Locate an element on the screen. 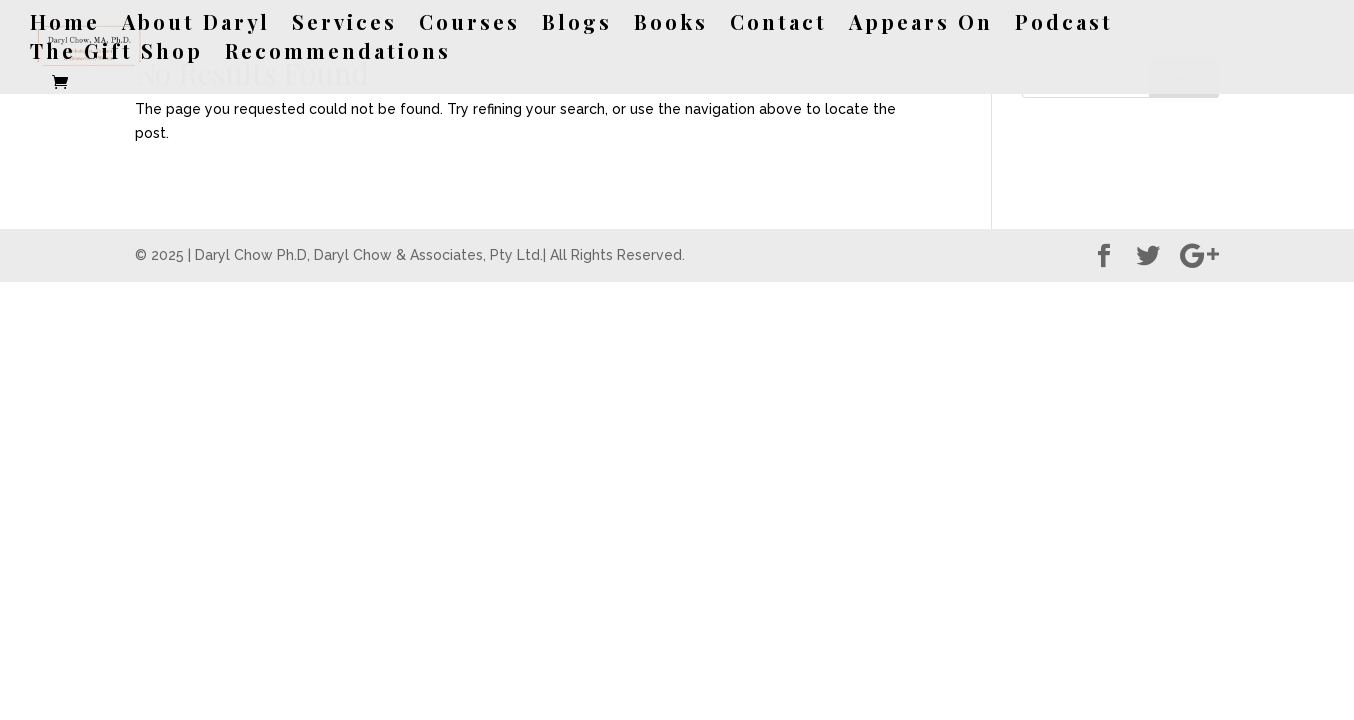  Services is located at coordinates (344, 25).